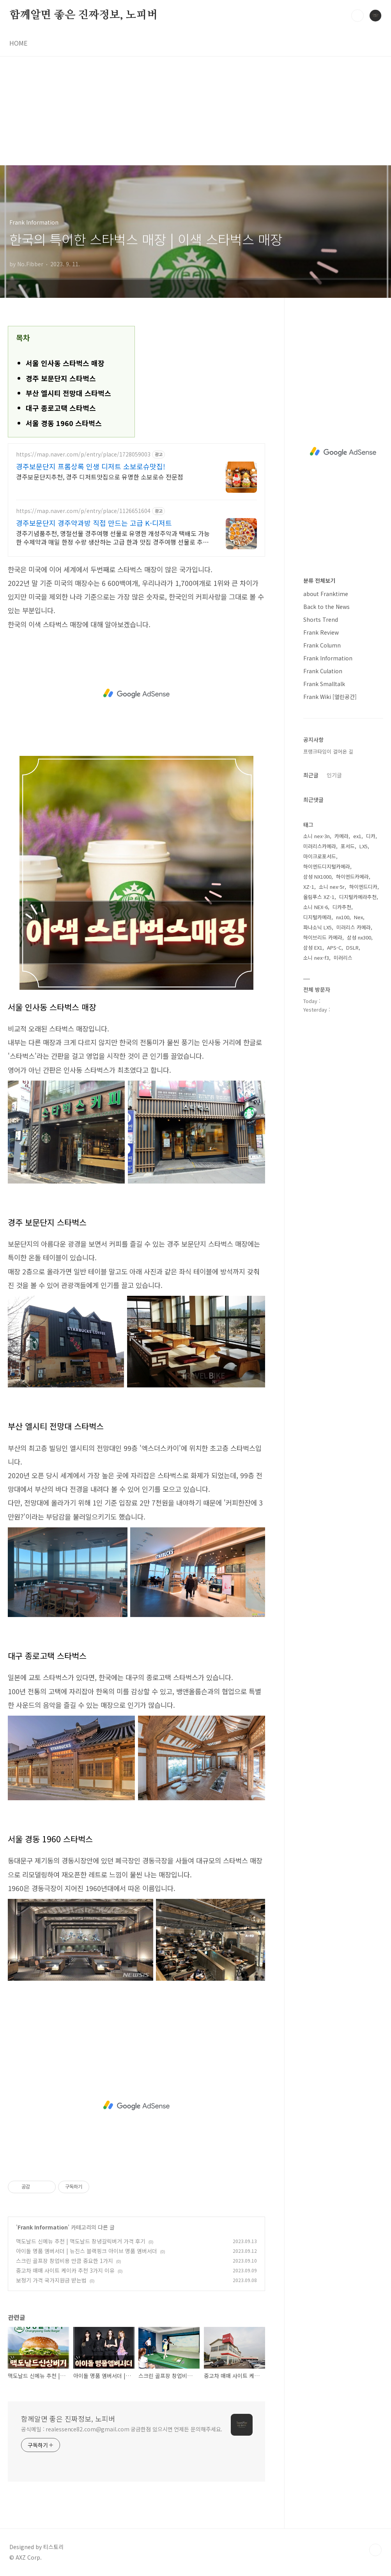 This screenshot has height=2576, width=391. I want to click on 미러리스, so click(343, 957).